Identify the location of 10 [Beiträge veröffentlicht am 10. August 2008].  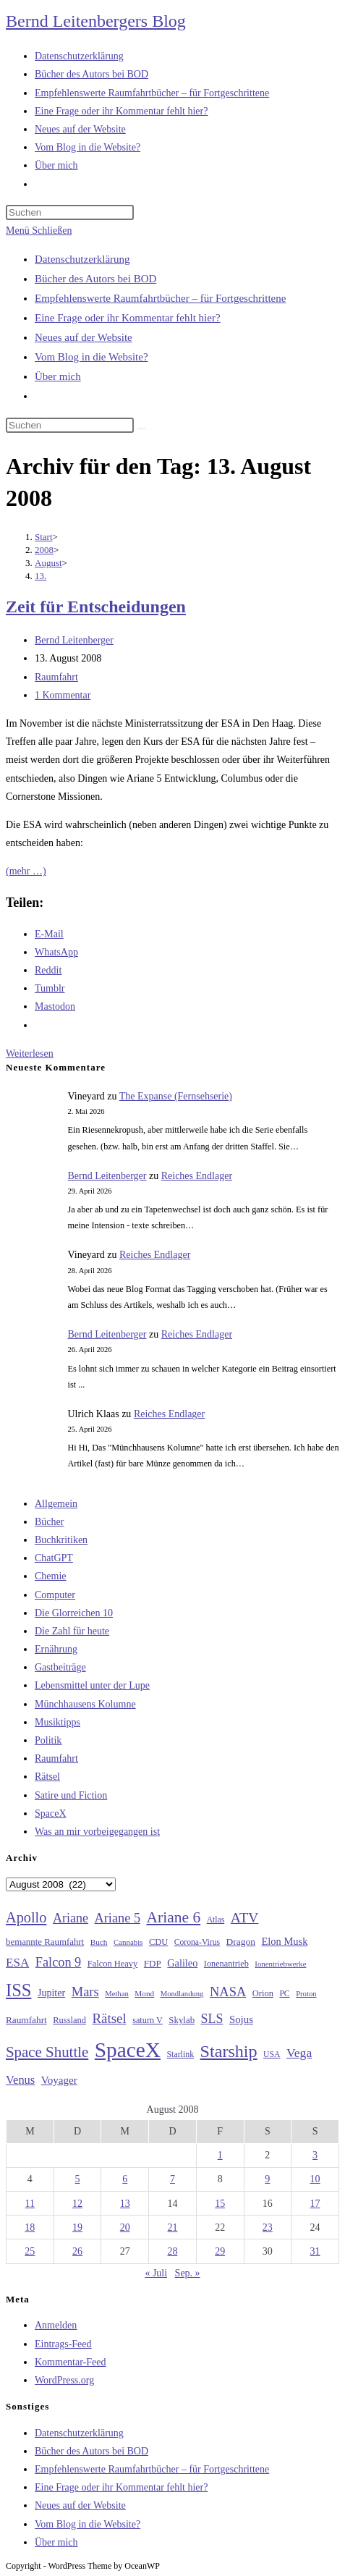
(315, 2179).